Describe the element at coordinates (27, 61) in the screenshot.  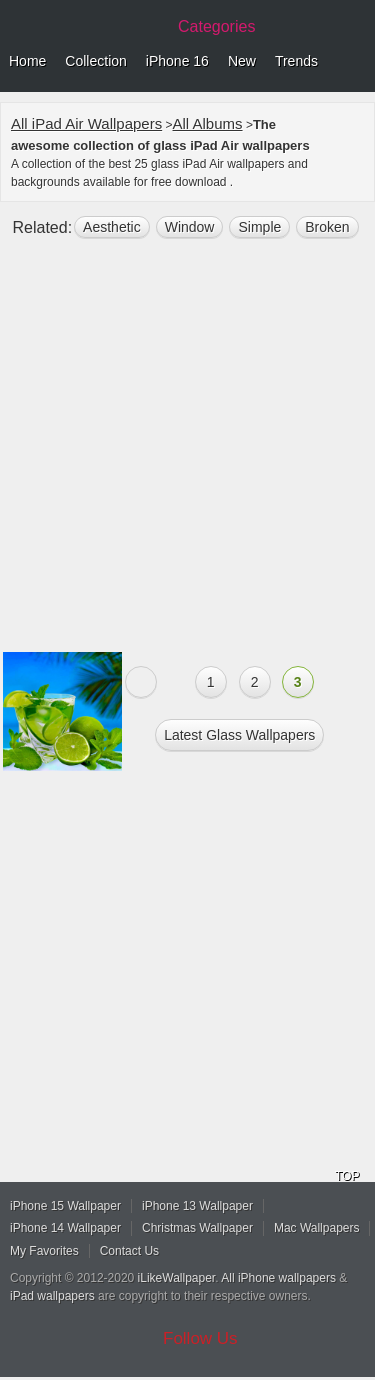
I see `Home` at that location.